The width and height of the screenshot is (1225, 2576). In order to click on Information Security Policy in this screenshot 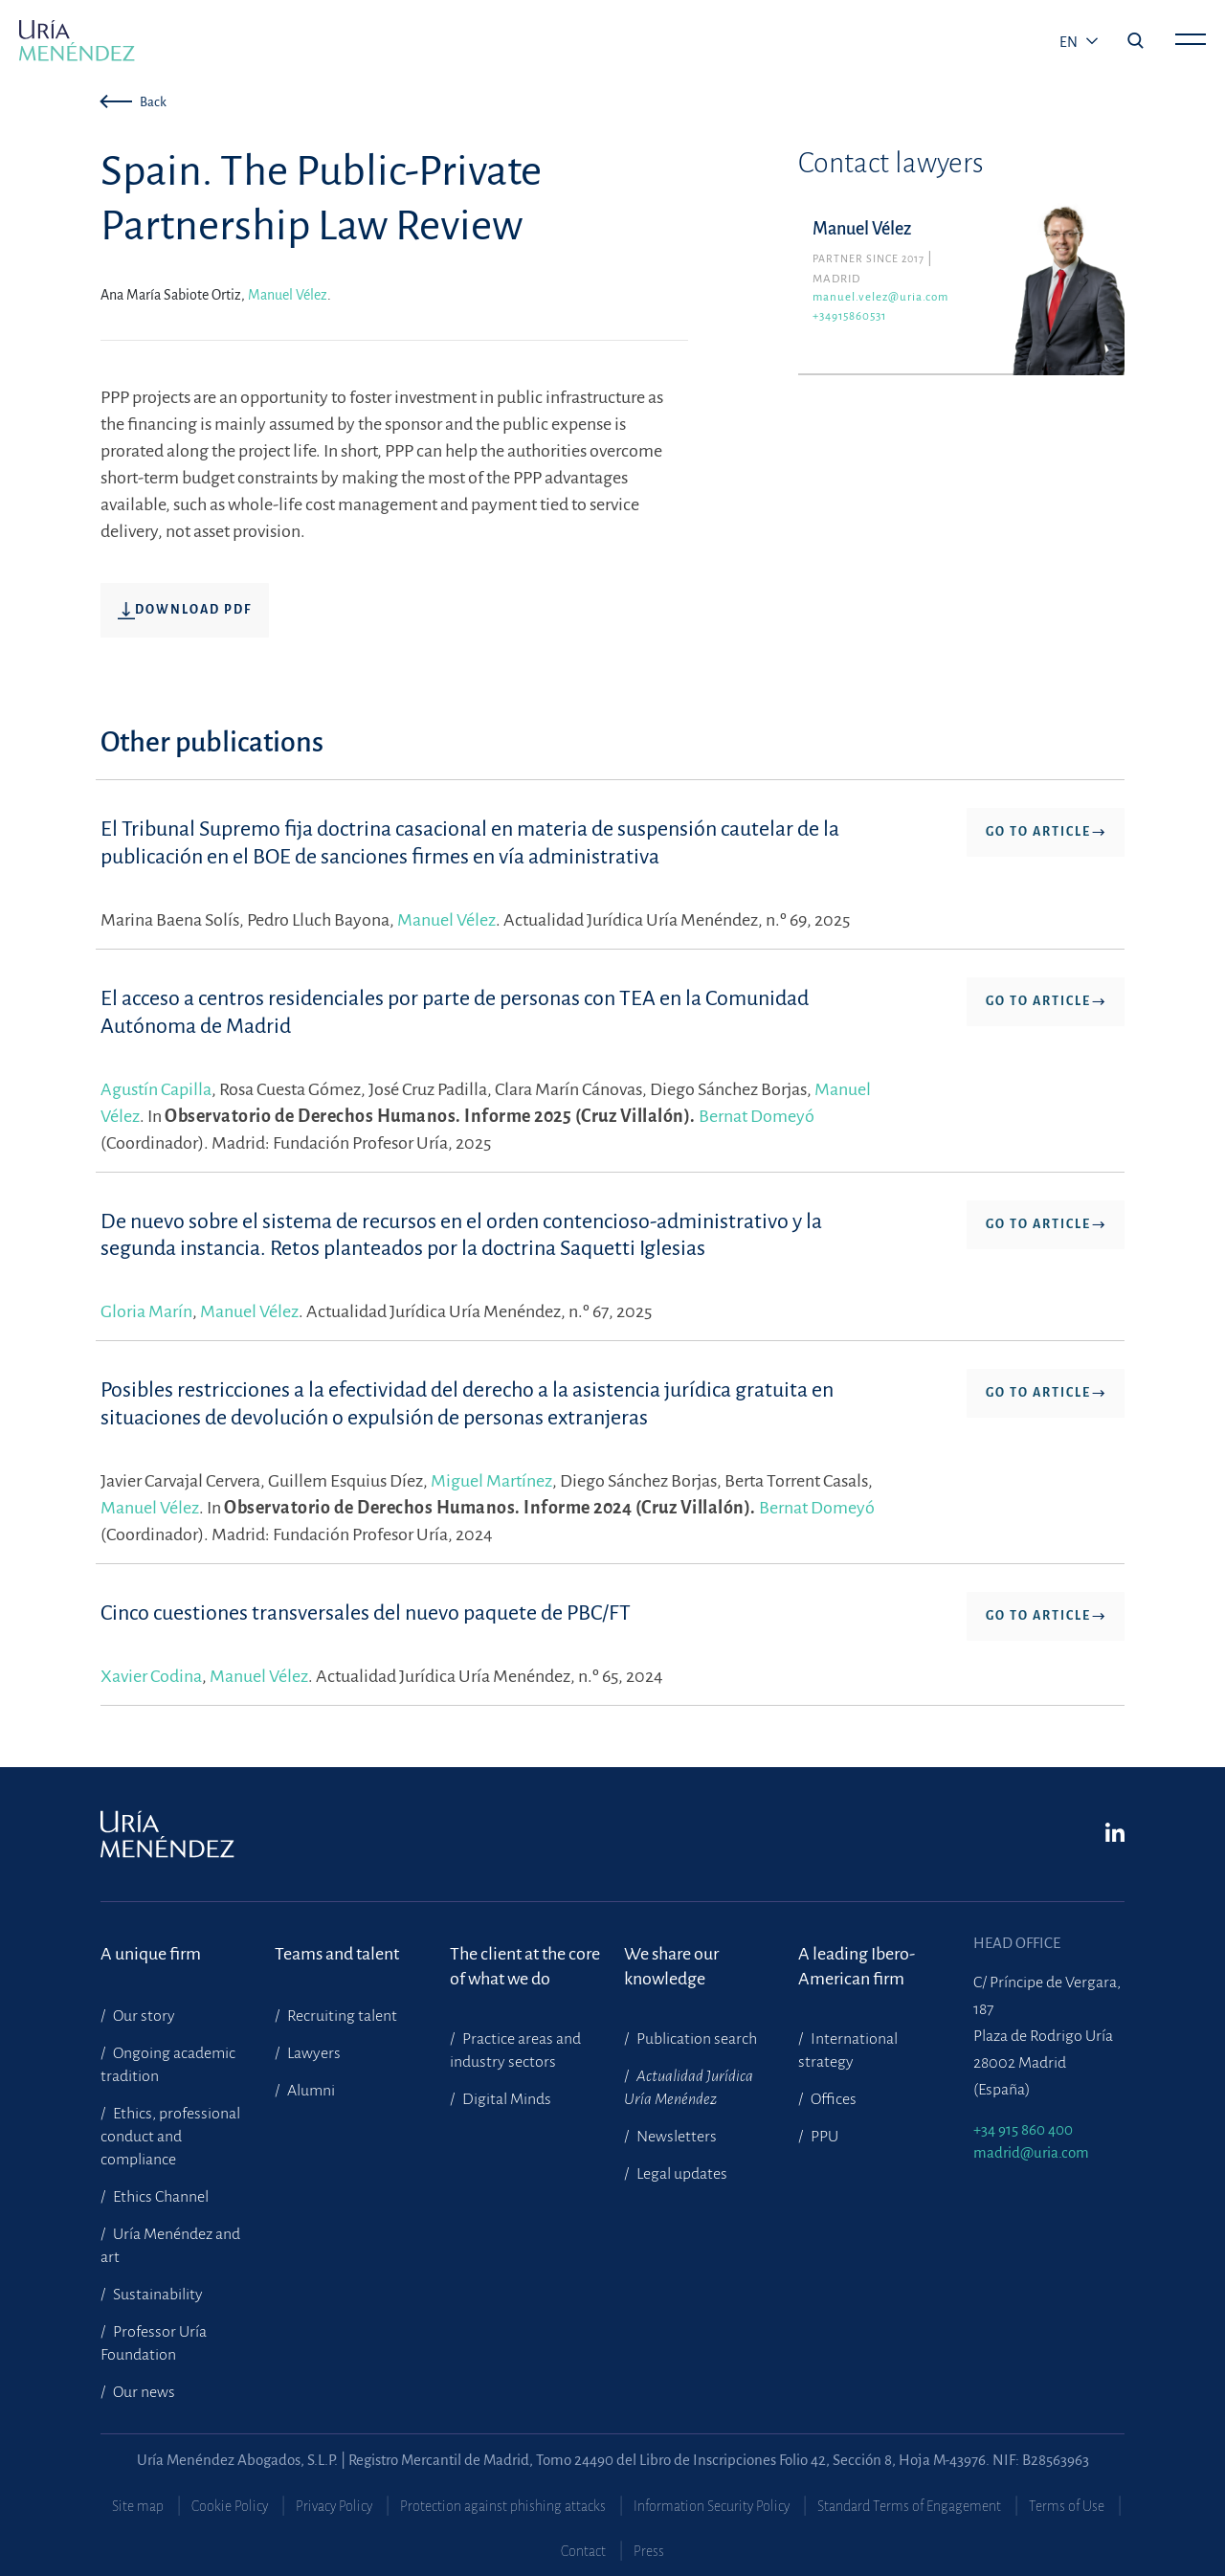, I will do `click(712, 2506)`.